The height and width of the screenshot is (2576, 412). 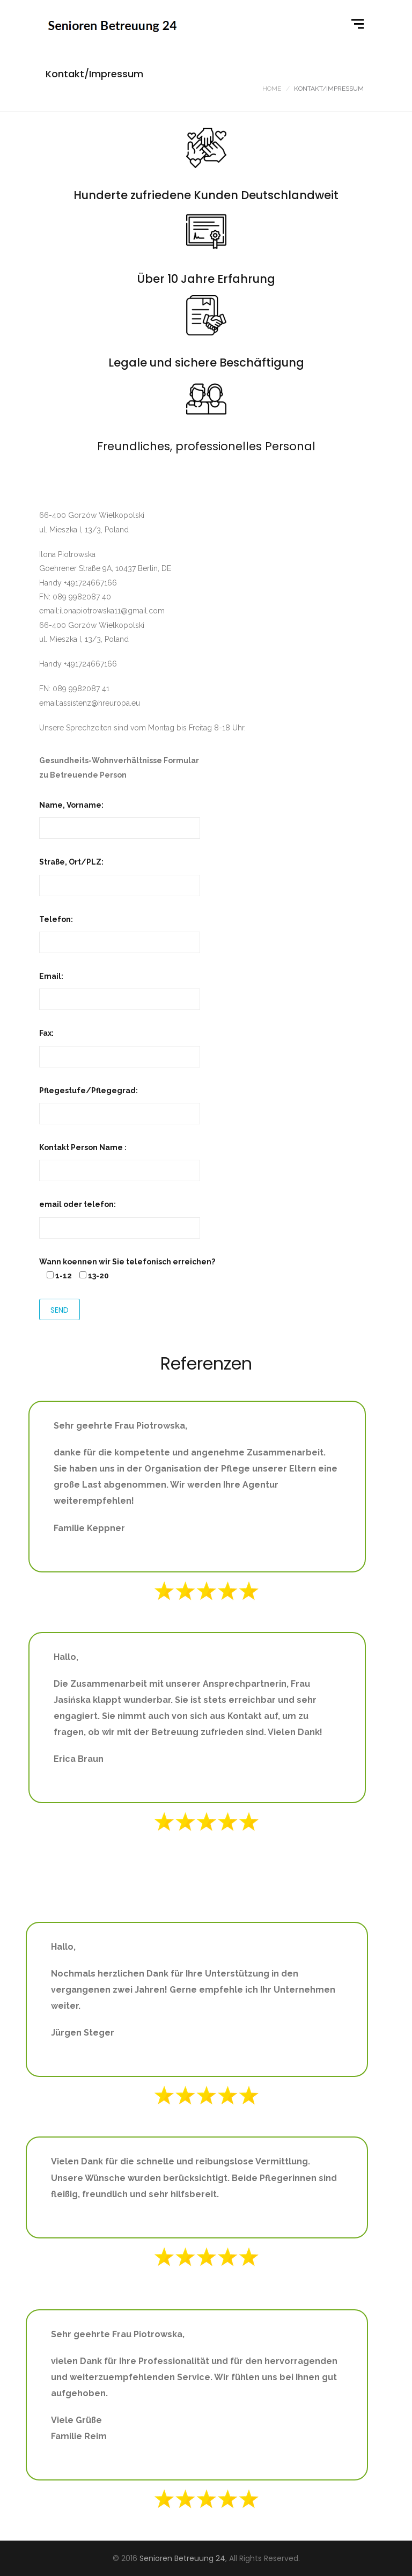 What do you see at coordinates (119, 1102) in the screenshot?
I see `Pflegestufe/Pflegegrad:` at bounding box center [119, 1102].